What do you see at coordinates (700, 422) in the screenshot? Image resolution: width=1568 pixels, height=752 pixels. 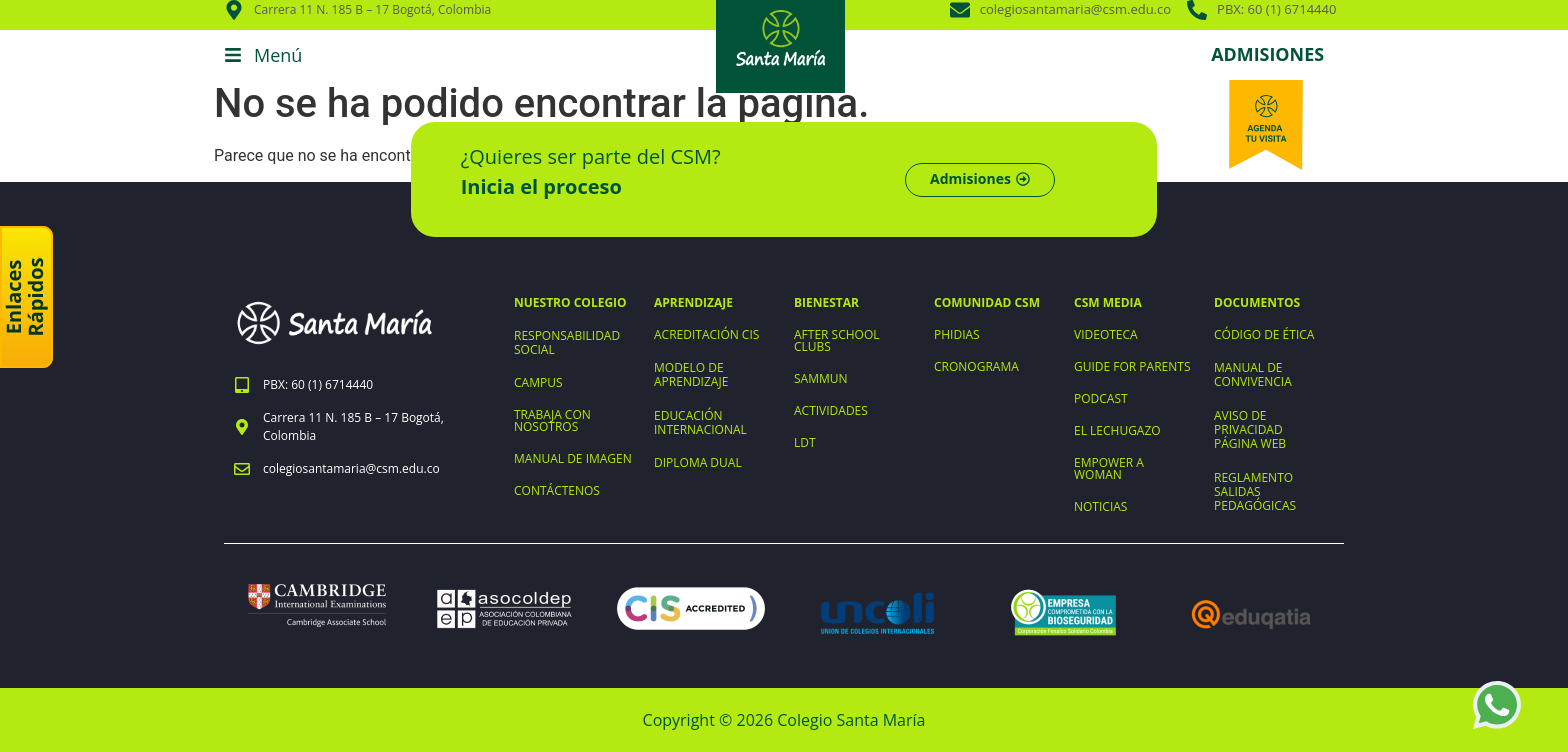 I see `EDUCACIÓN INTERNACIONAL` at bounding box center [700, 422].